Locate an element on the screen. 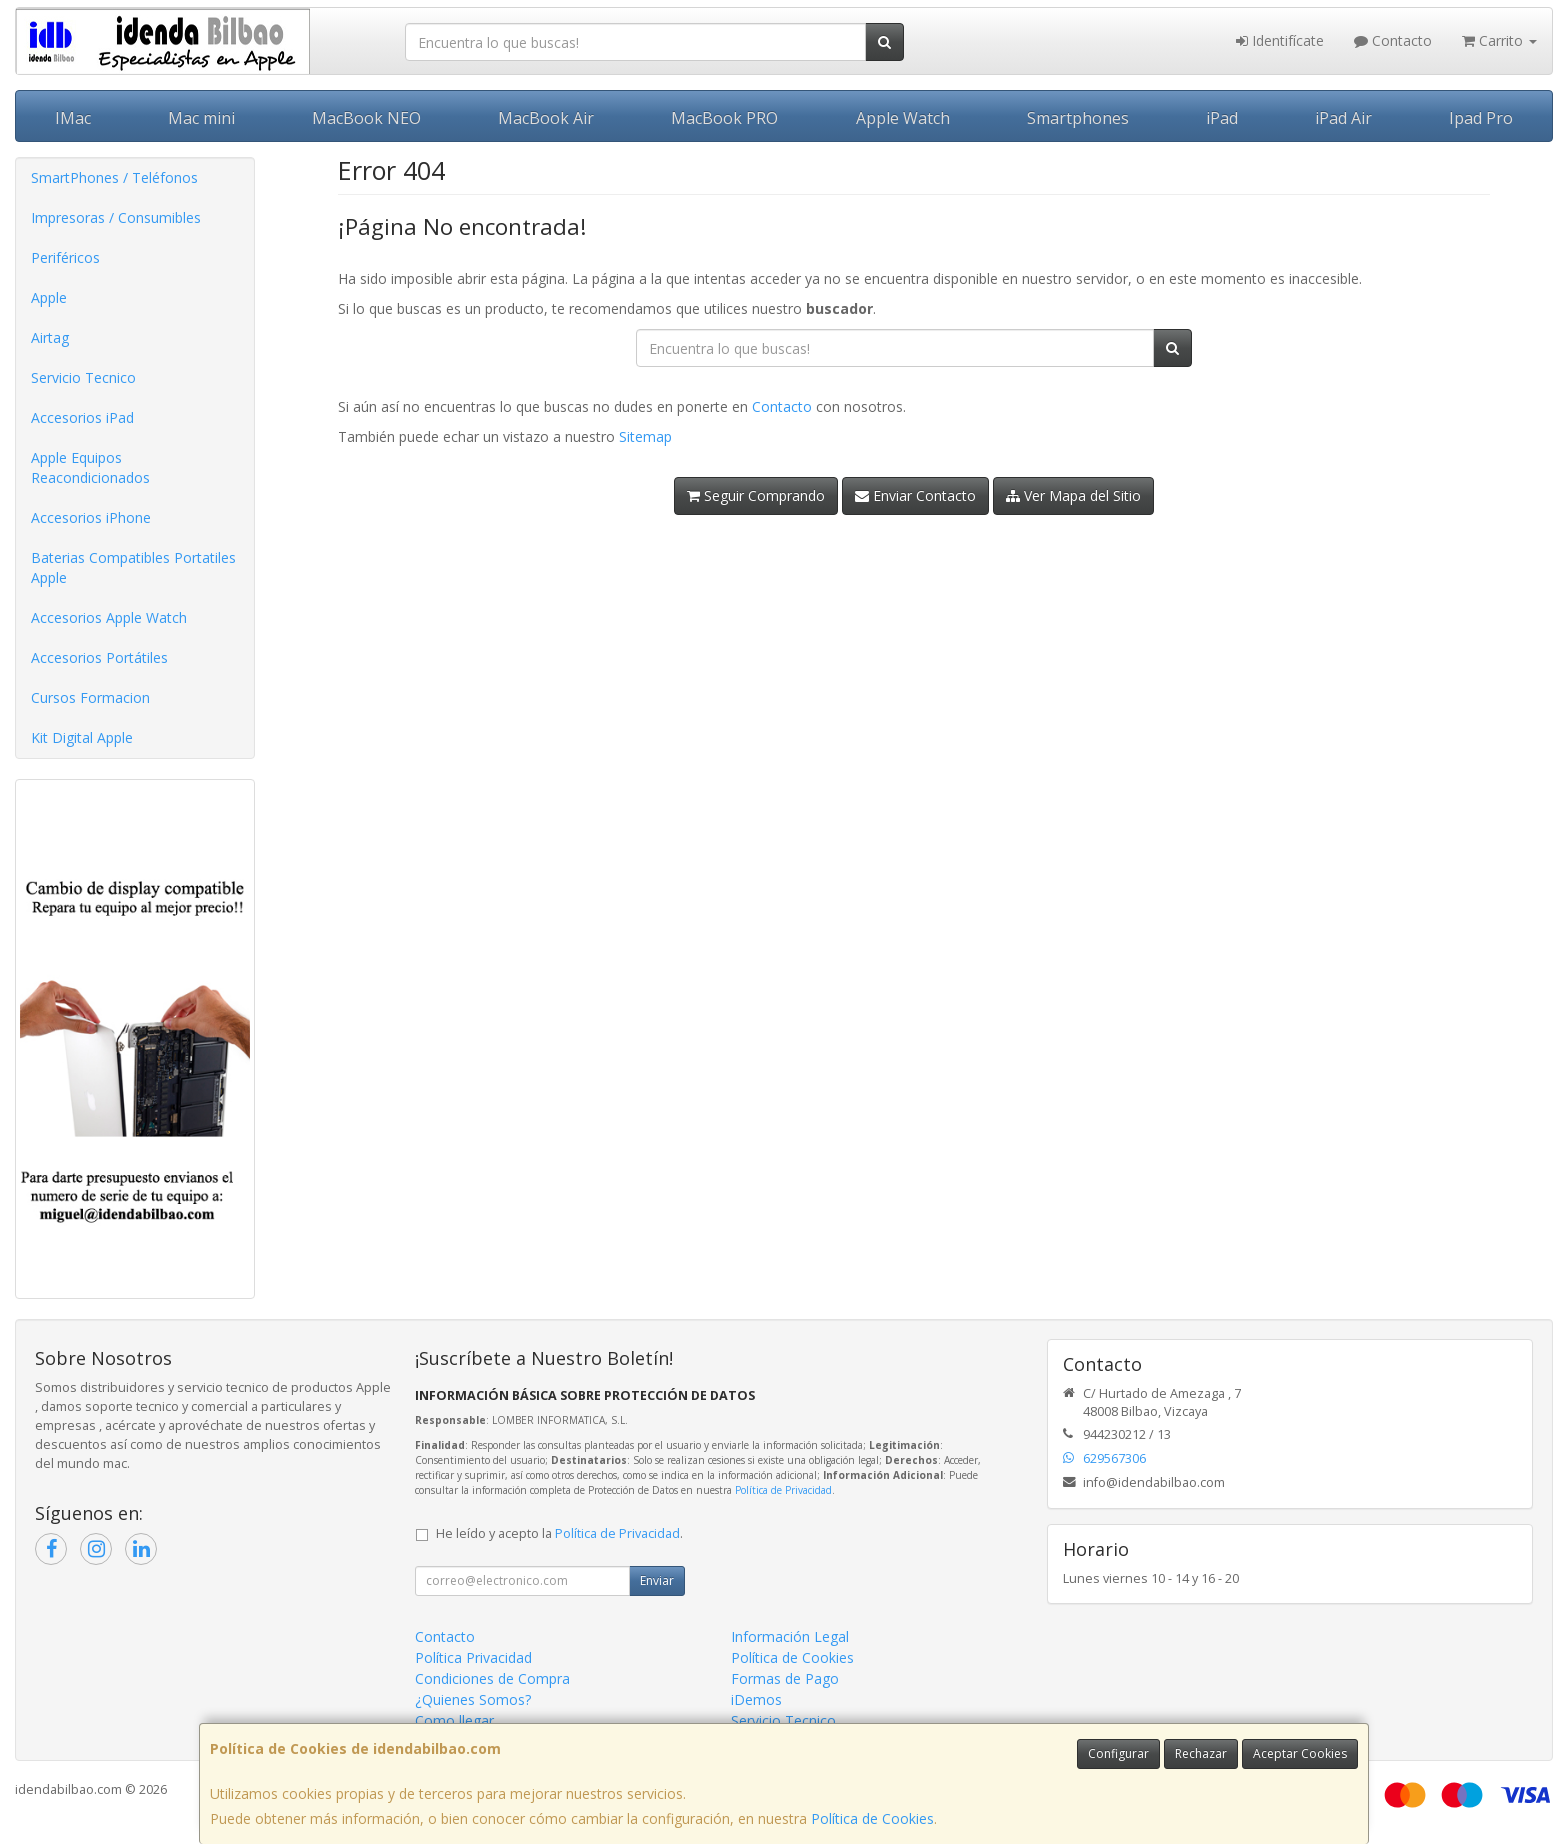 The image size is (1568, 1844). IMac is located at coordinates (73, 118).